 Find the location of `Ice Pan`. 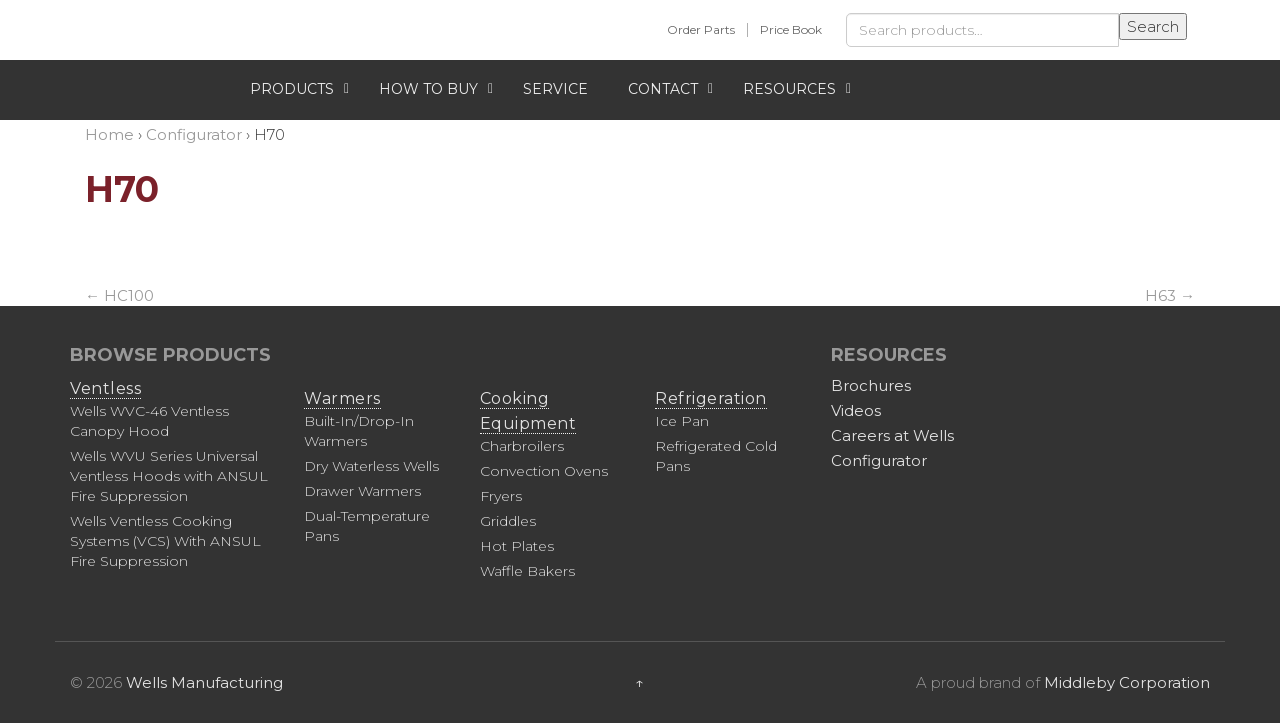

Ice Pan is located at coordinates (682, 421).